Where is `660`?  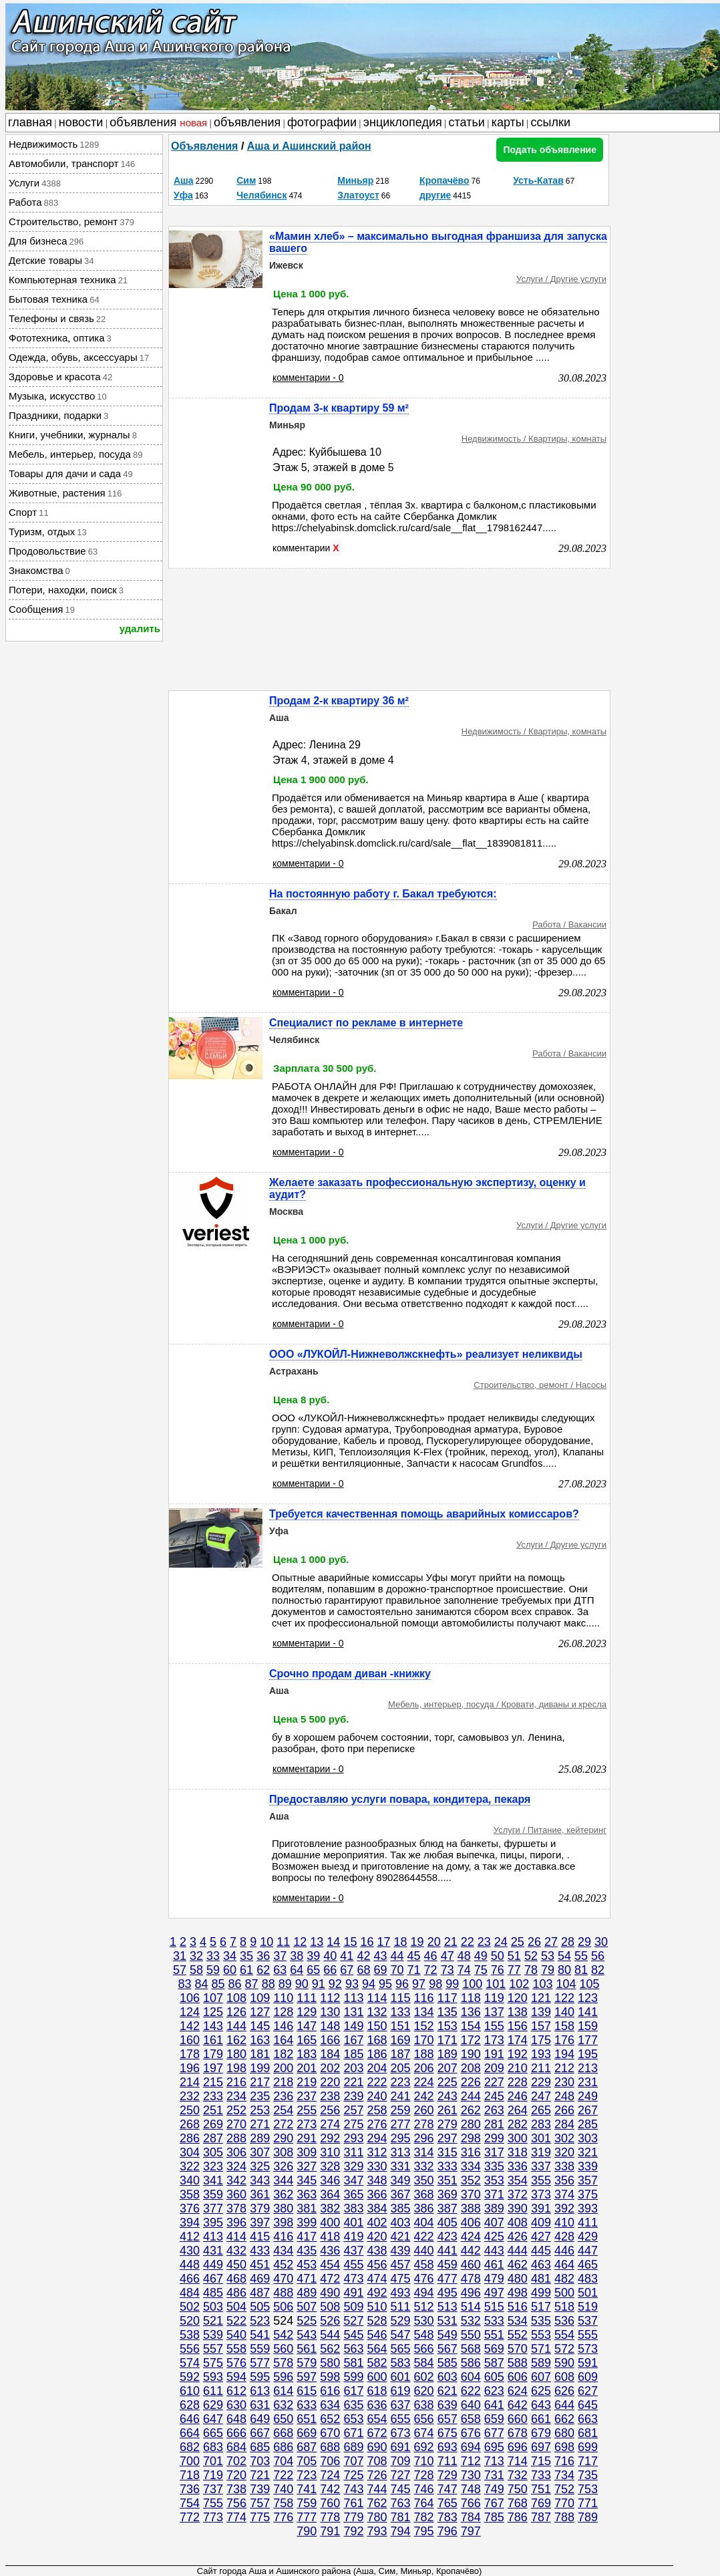 660 is located at coordinates (518, 2419).